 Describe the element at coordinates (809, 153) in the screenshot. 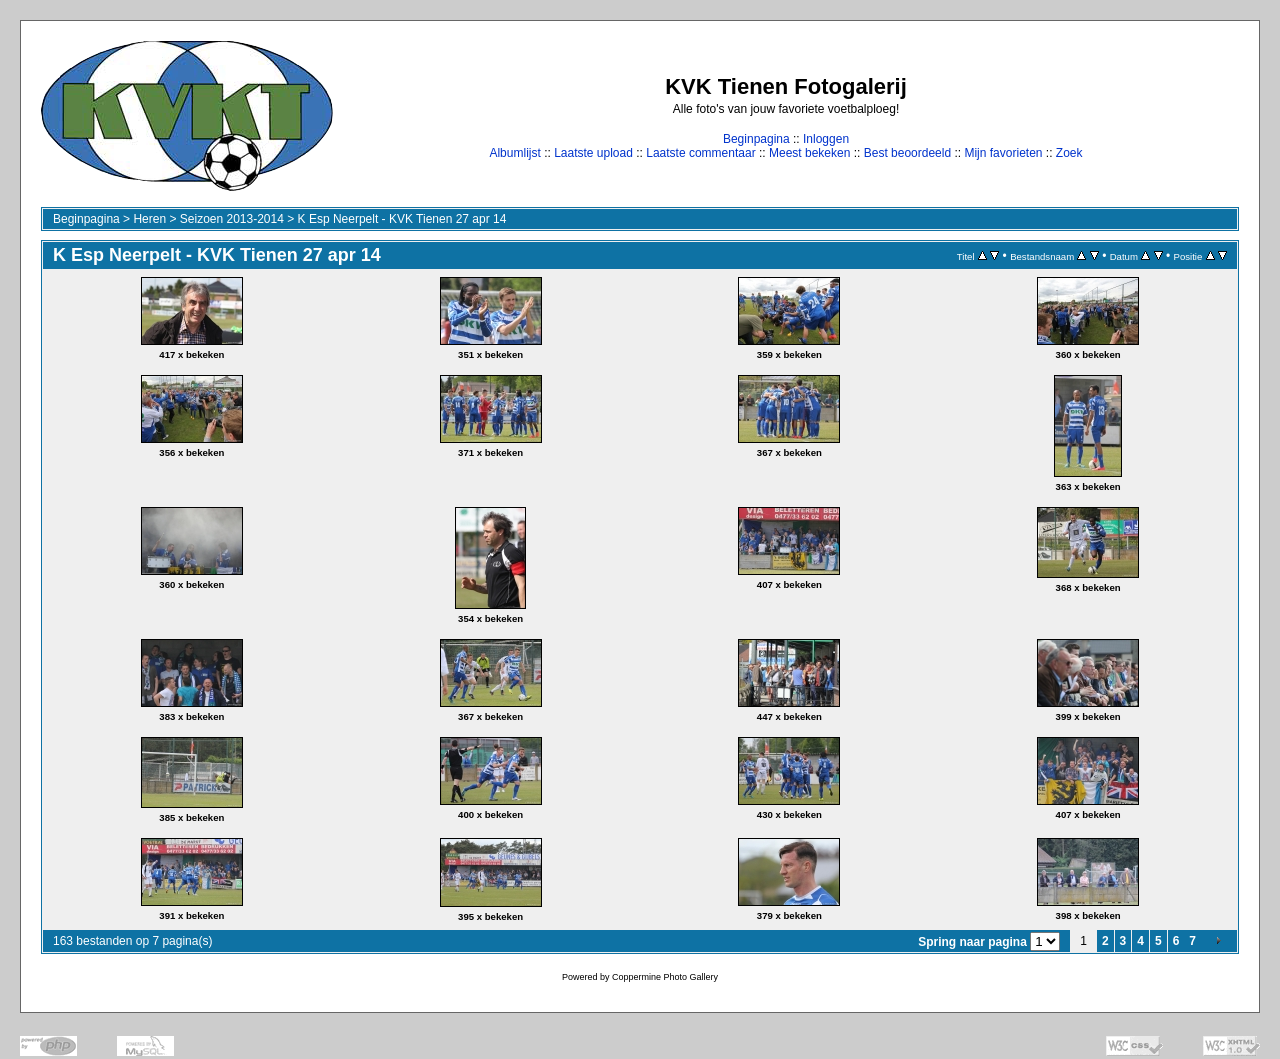

I see `Meest bekeken` at that location.